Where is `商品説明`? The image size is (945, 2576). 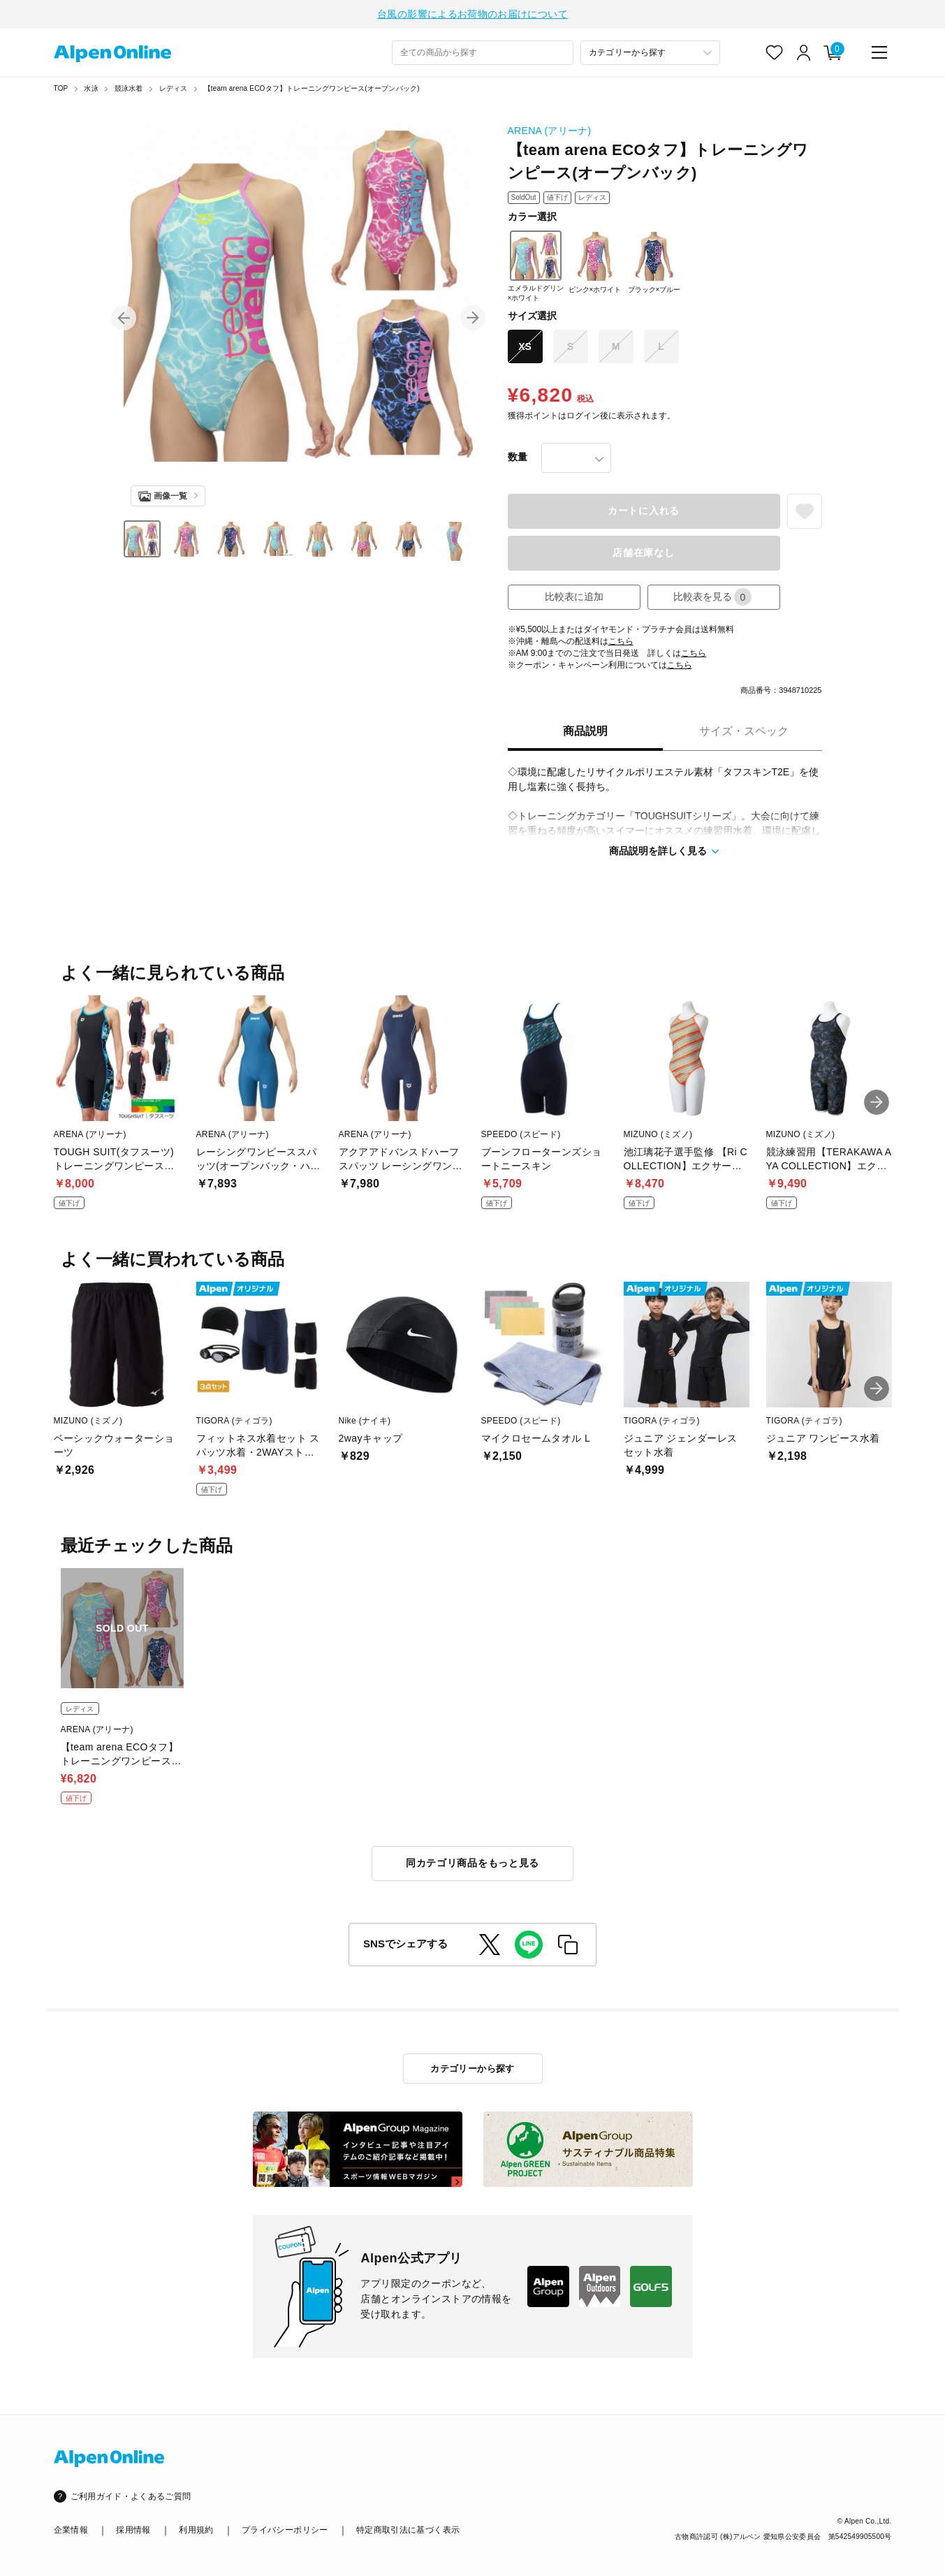
商品説明 is located at coordinates (585, 731).